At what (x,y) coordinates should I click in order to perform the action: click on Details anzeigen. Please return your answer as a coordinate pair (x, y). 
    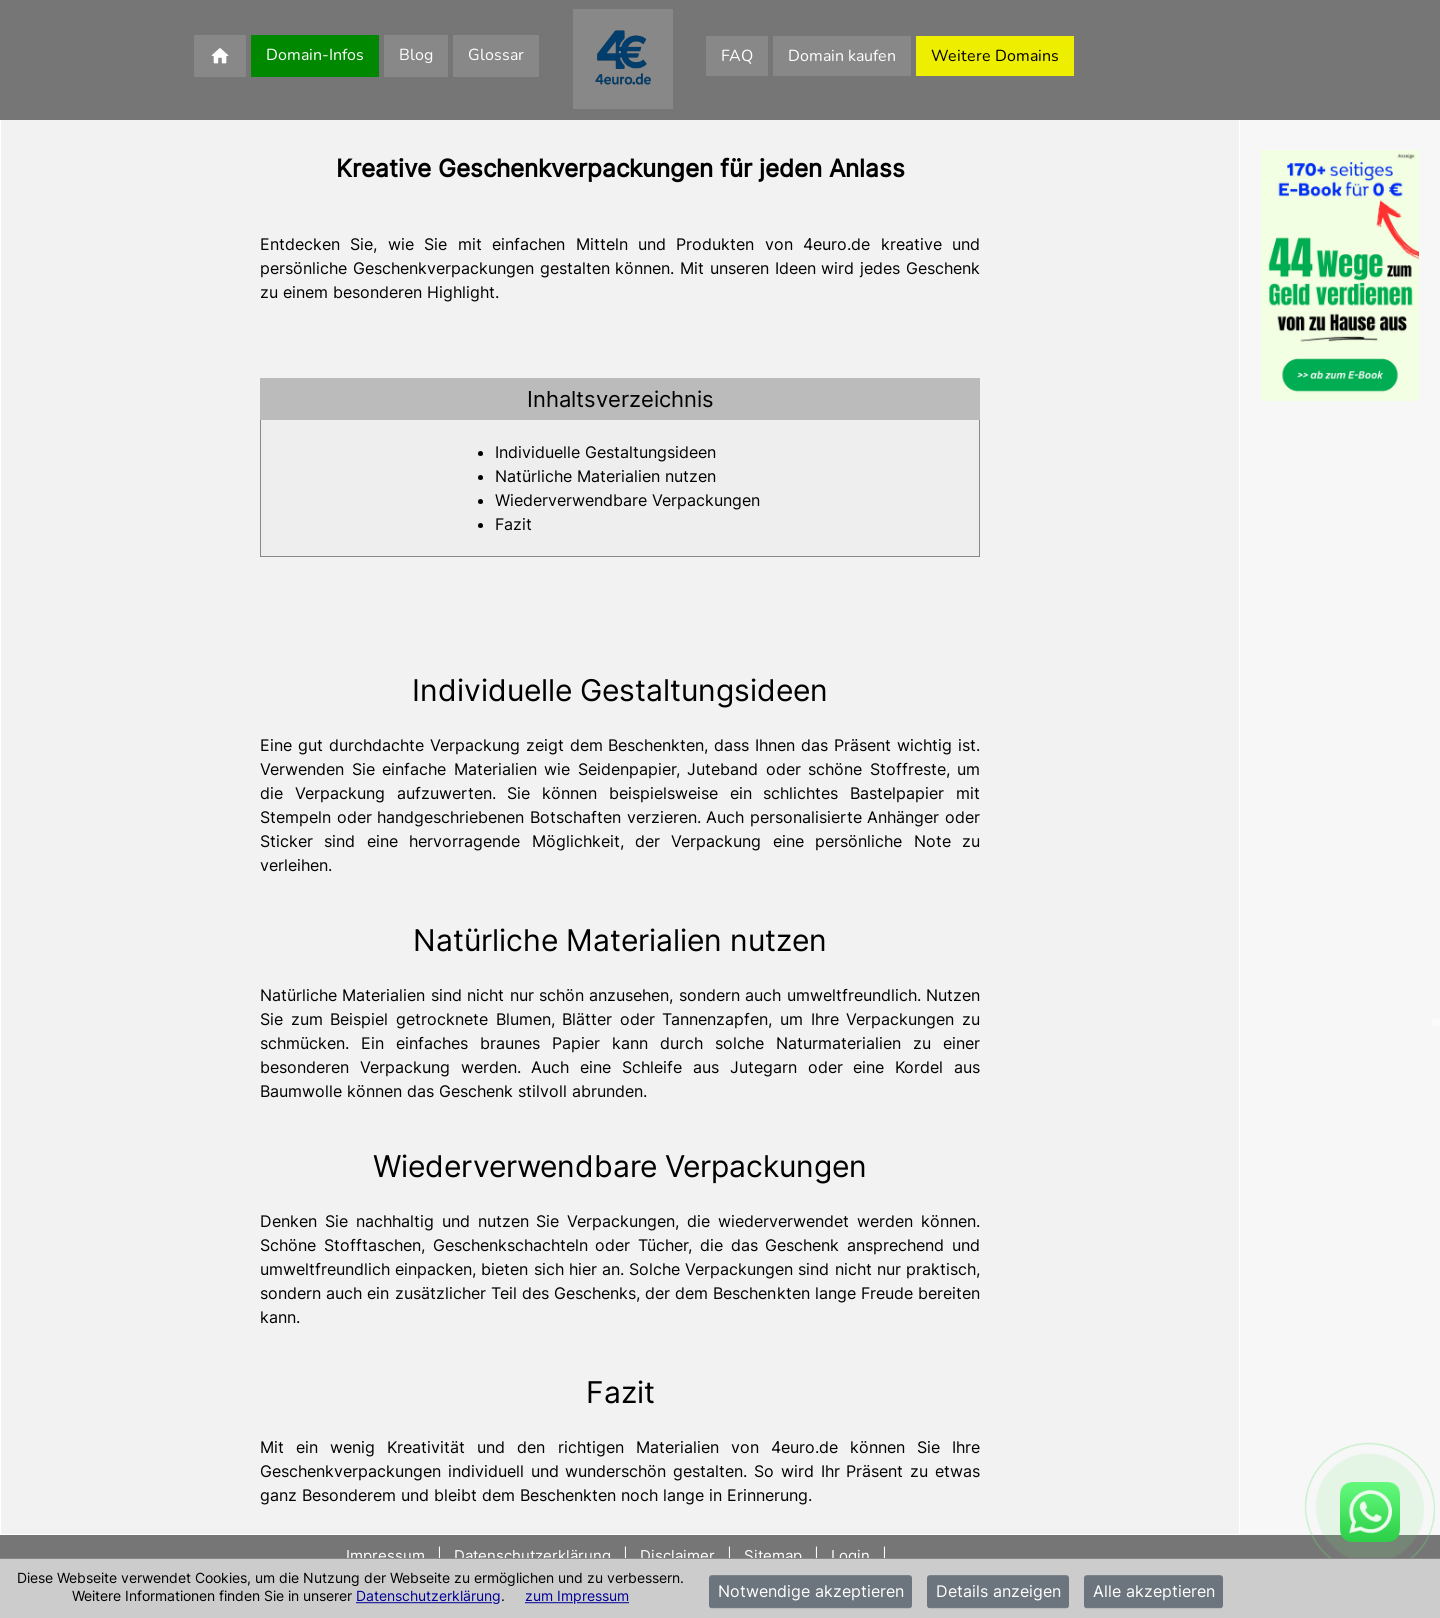
    Looking at the image, I should click on (998, 1592).